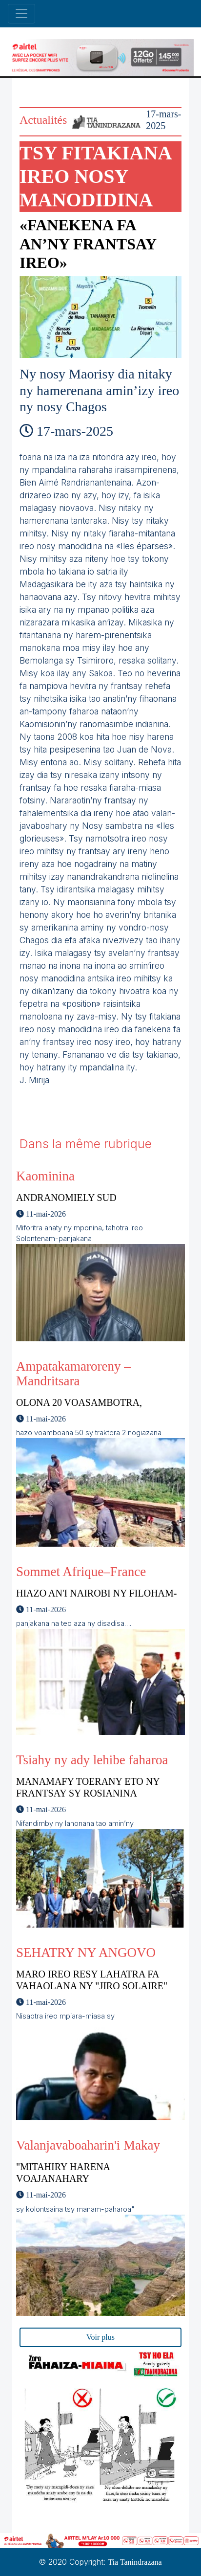 This screenshot has height=2576, width=201. I want to click on Tia Tanindrazana, so click(134, 2562).